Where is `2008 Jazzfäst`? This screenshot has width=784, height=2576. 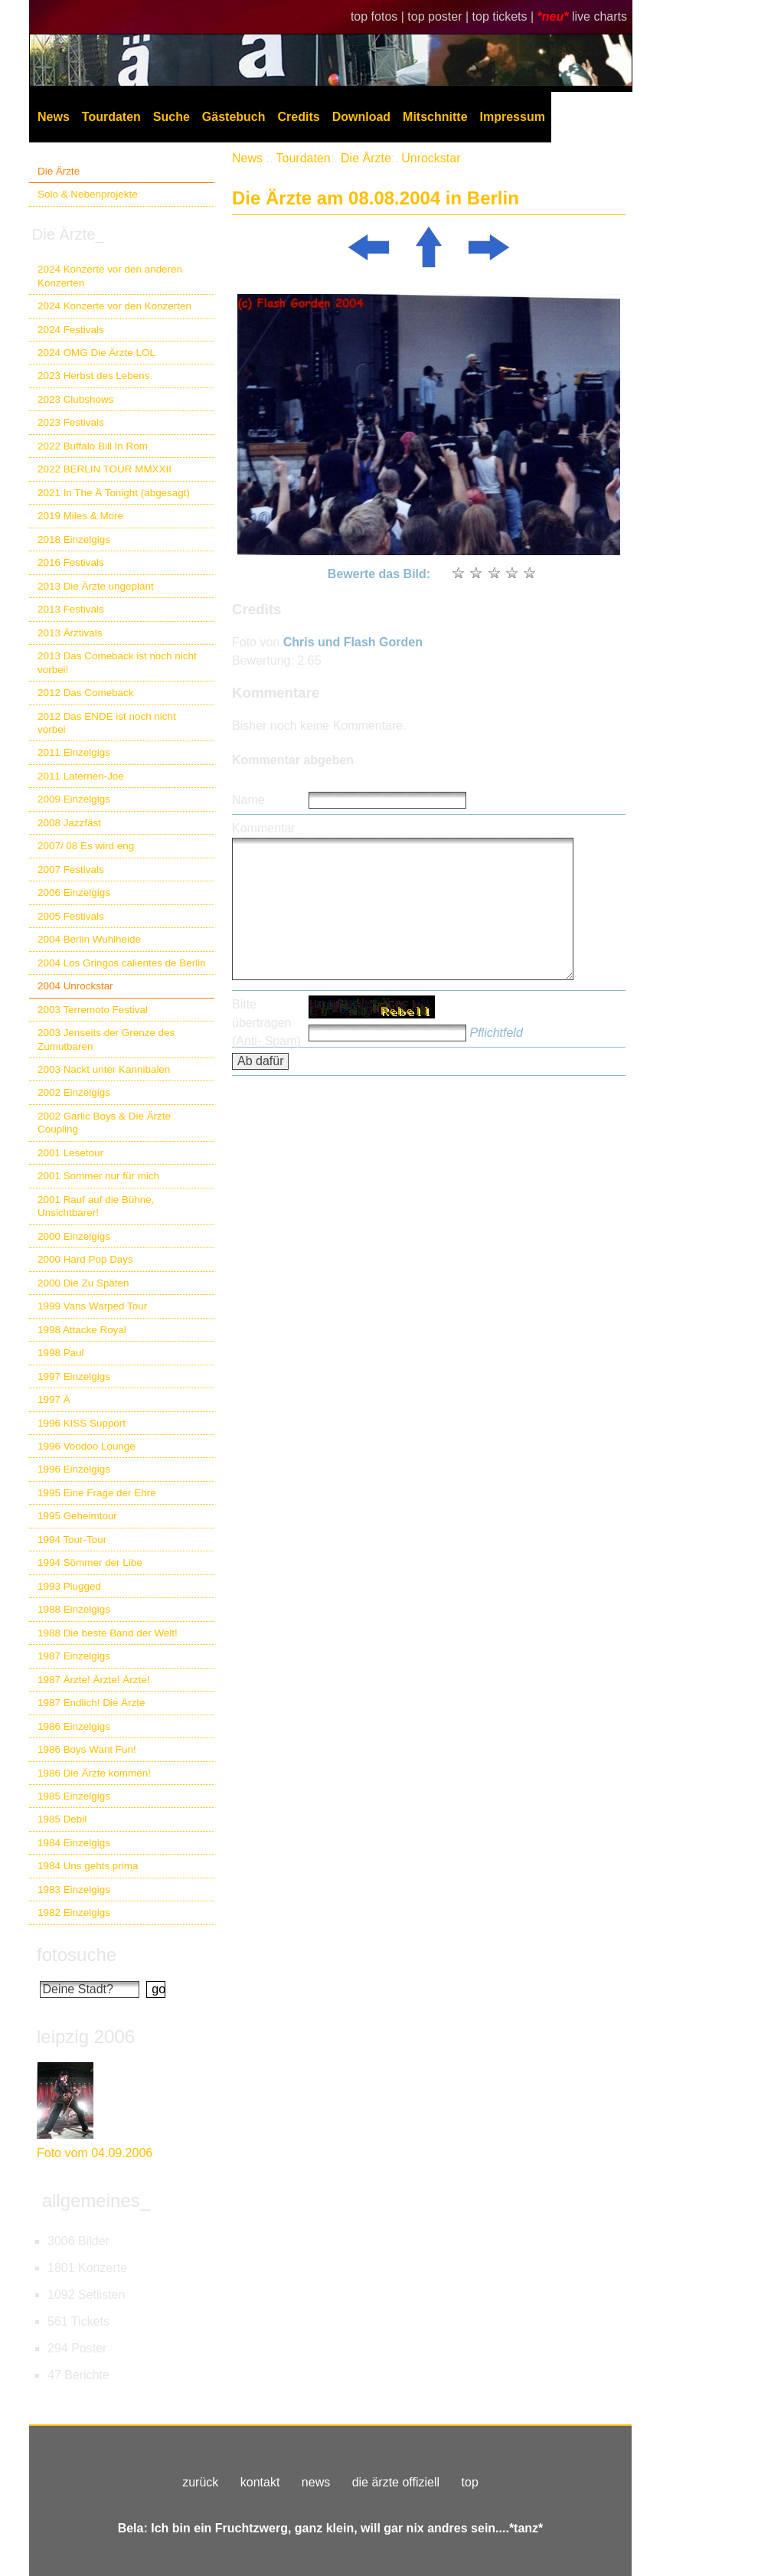 2008 Jazzfäst is located at coordinates (69, 823).